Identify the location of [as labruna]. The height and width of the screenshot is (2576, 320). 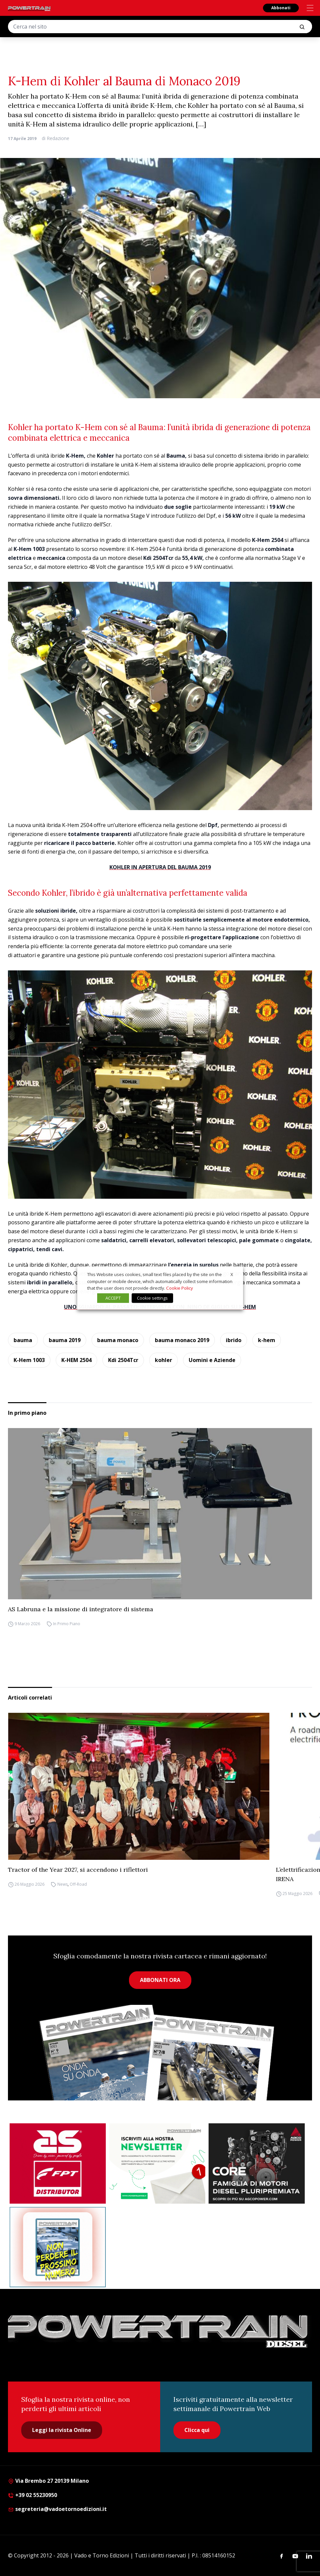
(58, 2163).